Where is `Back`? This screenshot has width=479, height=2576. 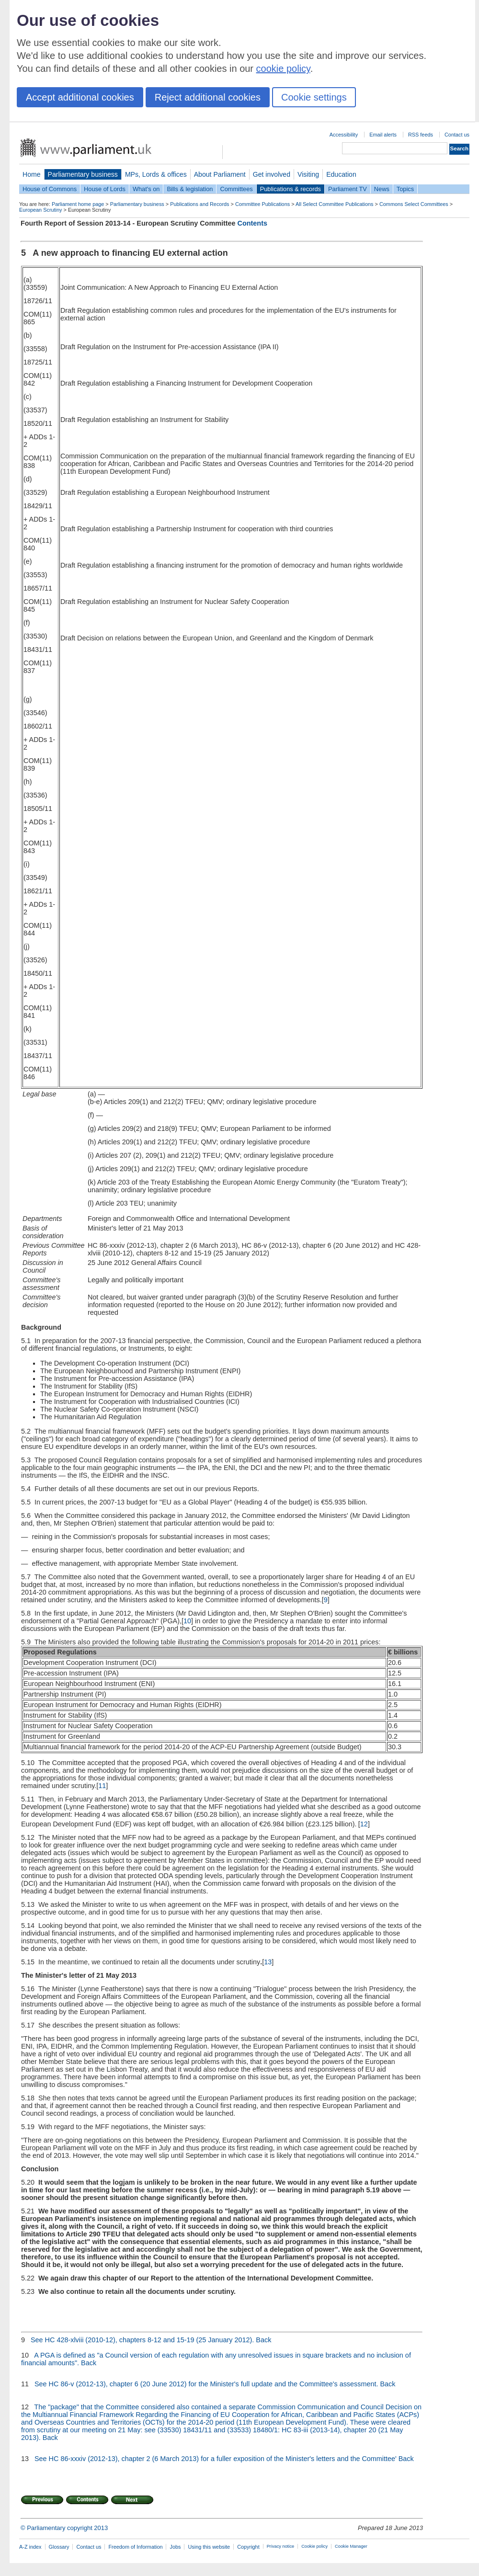 Back is located at coordinates (263, 2340).